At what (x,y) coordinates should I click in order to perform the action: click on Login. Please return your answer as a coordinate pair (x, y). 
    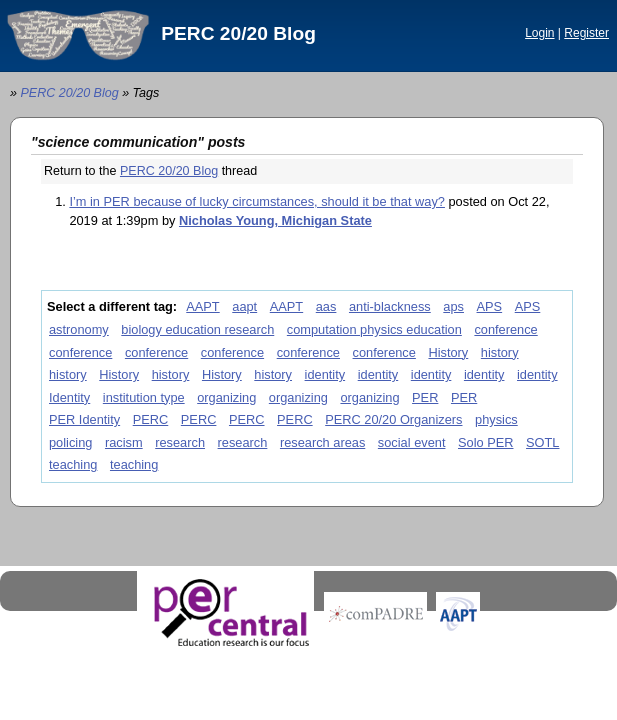
    Looking at the image, I should click on (539, 33).